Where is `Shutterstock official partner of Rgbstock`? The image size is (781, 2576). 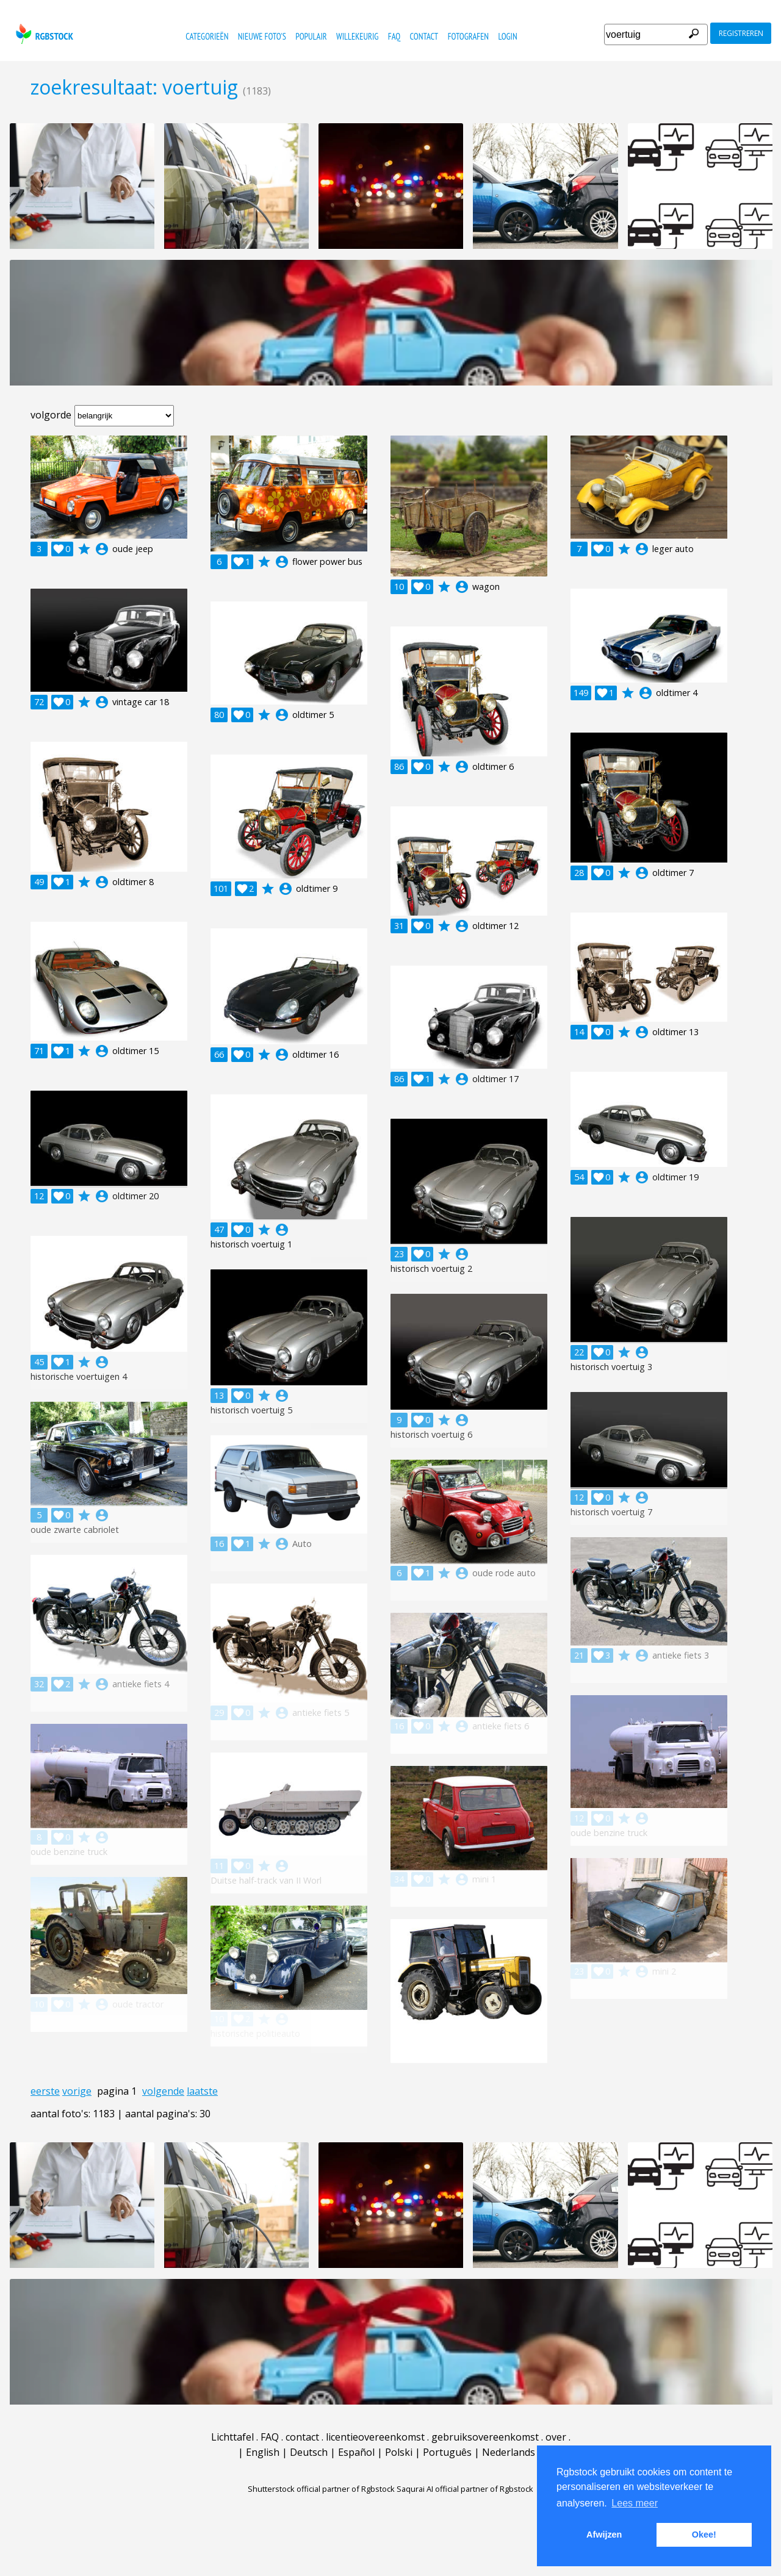 Shutterstock official partner of Rgbstock is located at coordinates (321, 2488).